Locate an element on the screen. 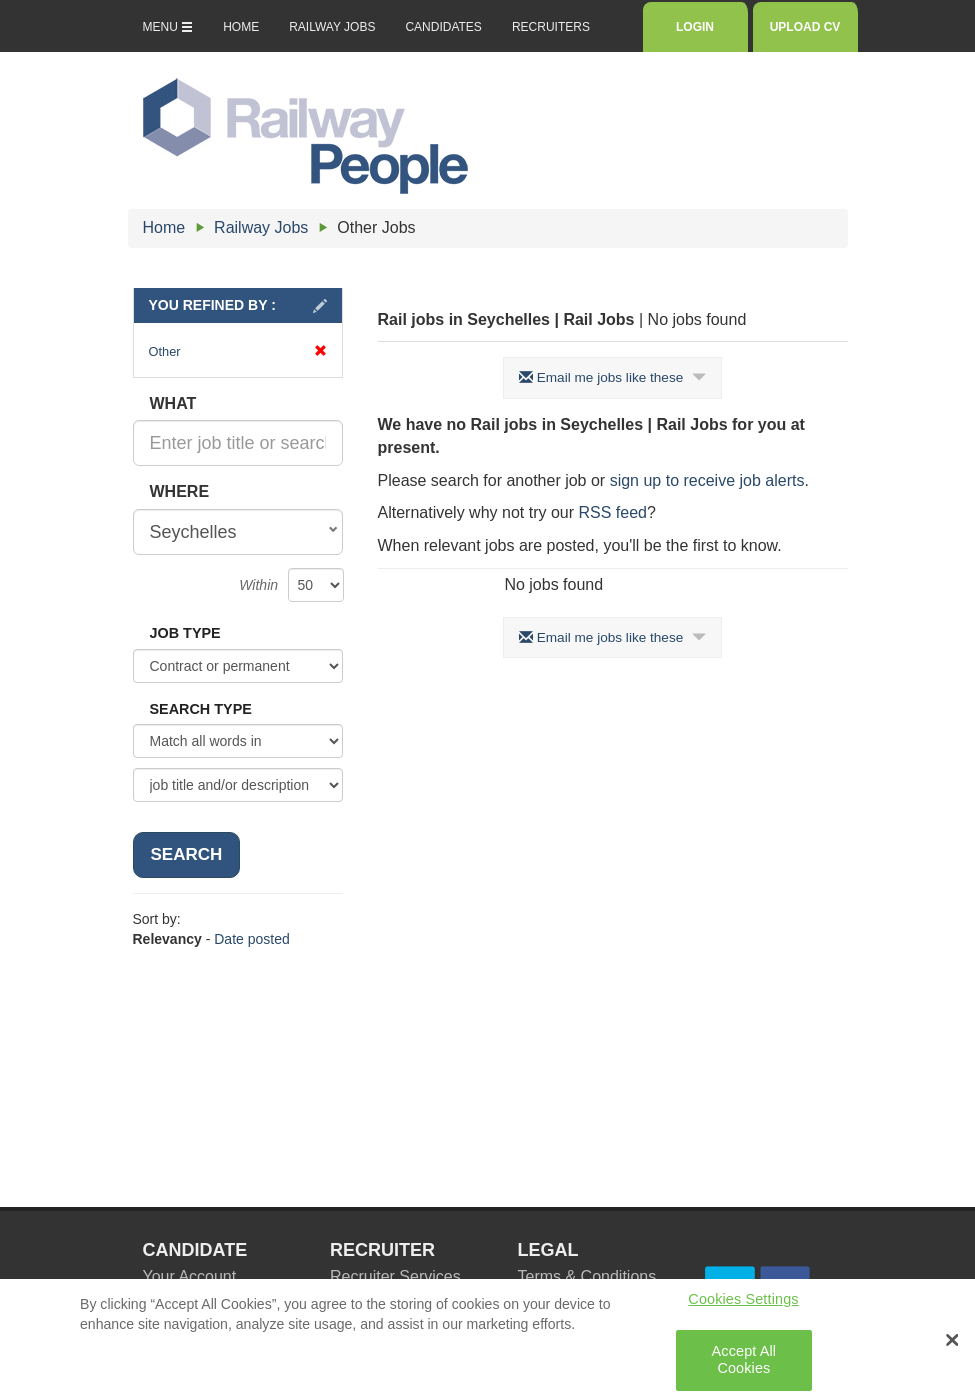 This screenshot has width=975, height=1400. sign up to receive job alerts is located at coordinates (707, 480).